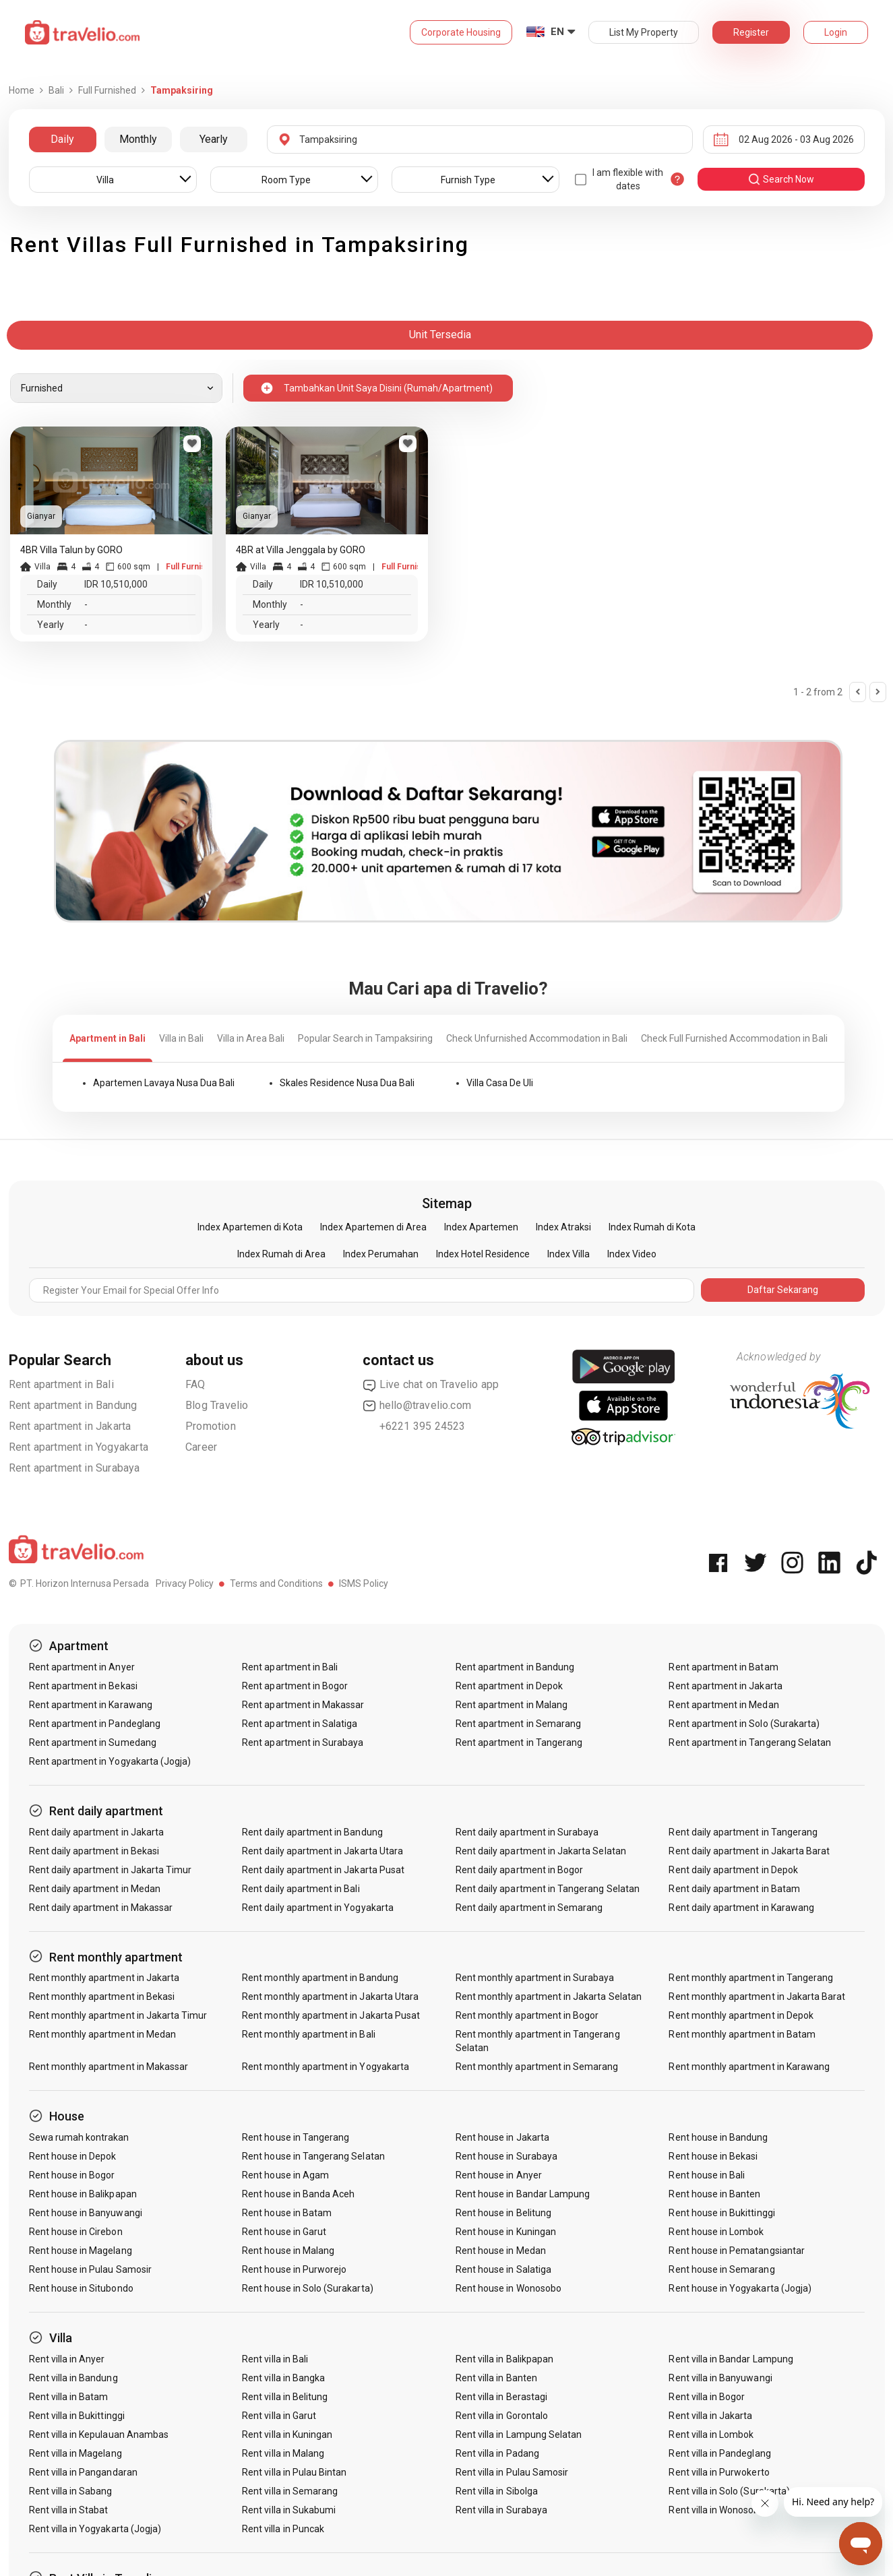 This screenshot has height=2576, width=893. Describe the element at coordinates (719, 2472) in the screenshot. I see `Rent villa in Purwokerto` at that location.